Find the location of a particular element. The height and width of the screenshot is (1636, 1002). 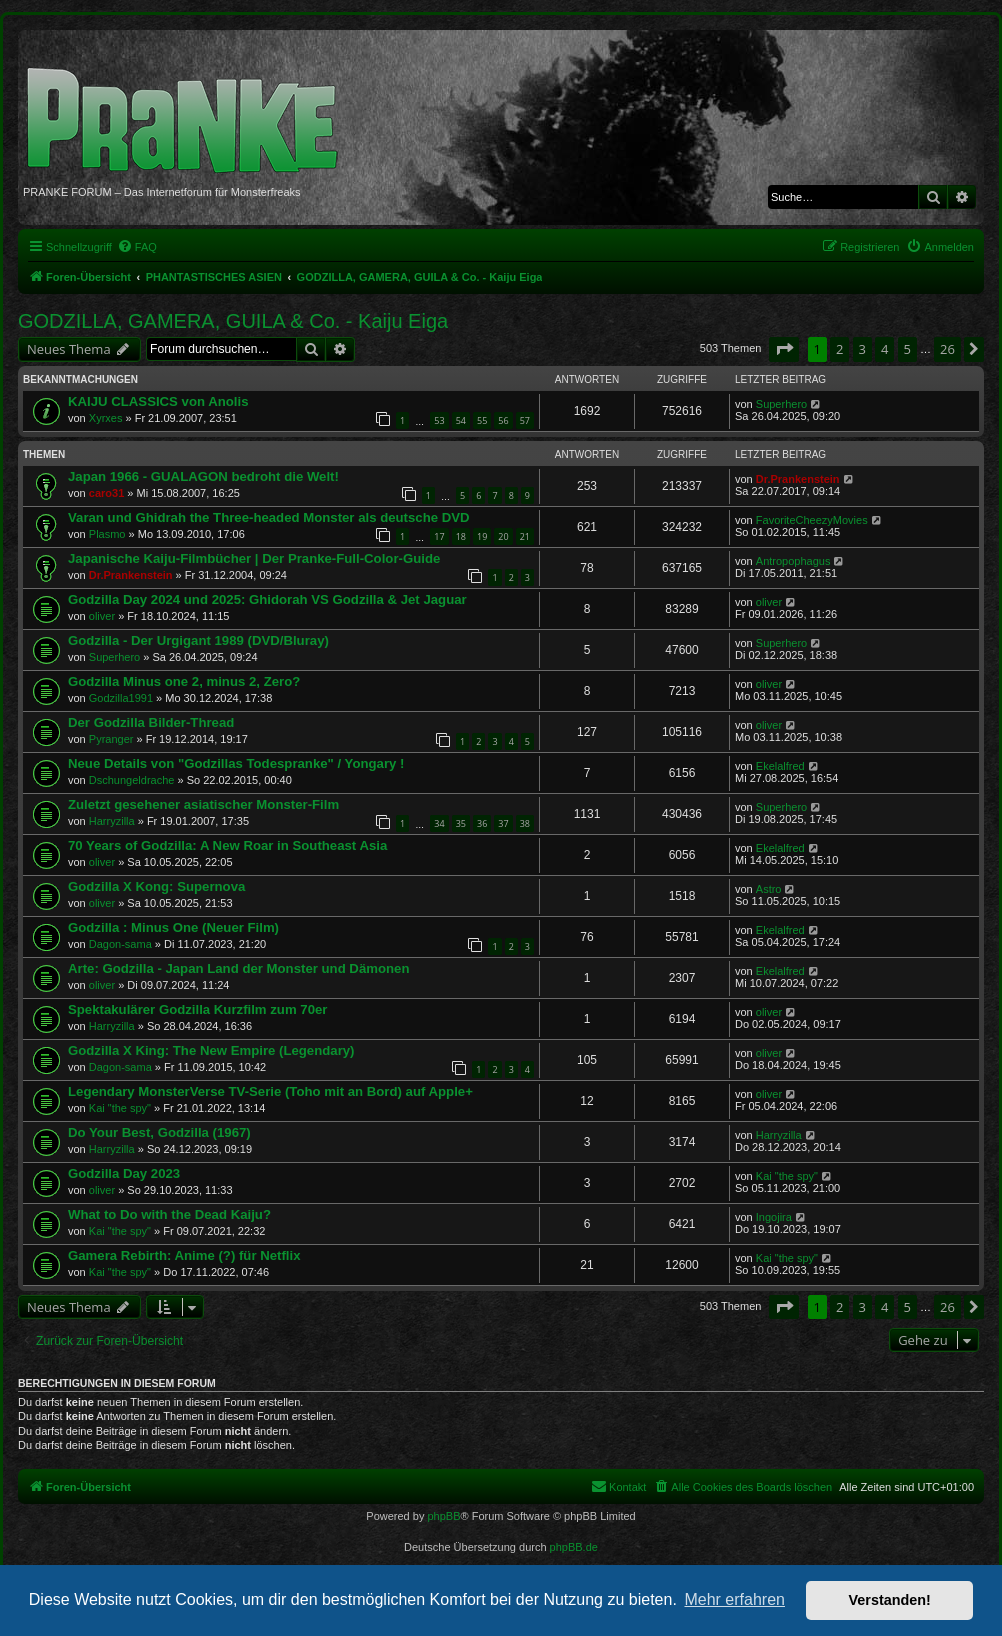

21 is located at coordinates (525, 536).